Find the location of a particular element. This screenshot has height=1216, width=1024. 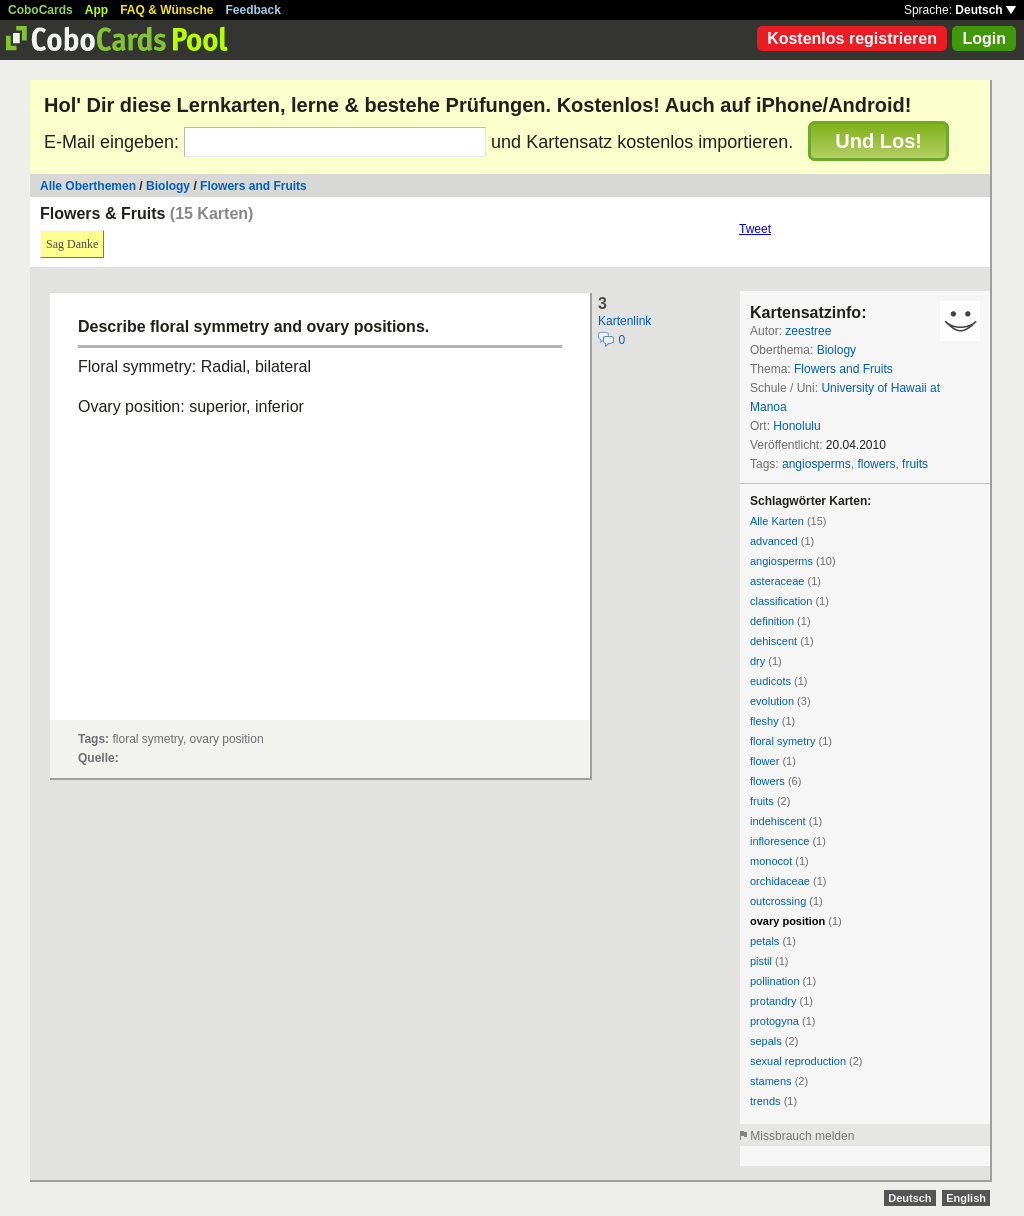

Und Los! is located at coordinates (878, 141).